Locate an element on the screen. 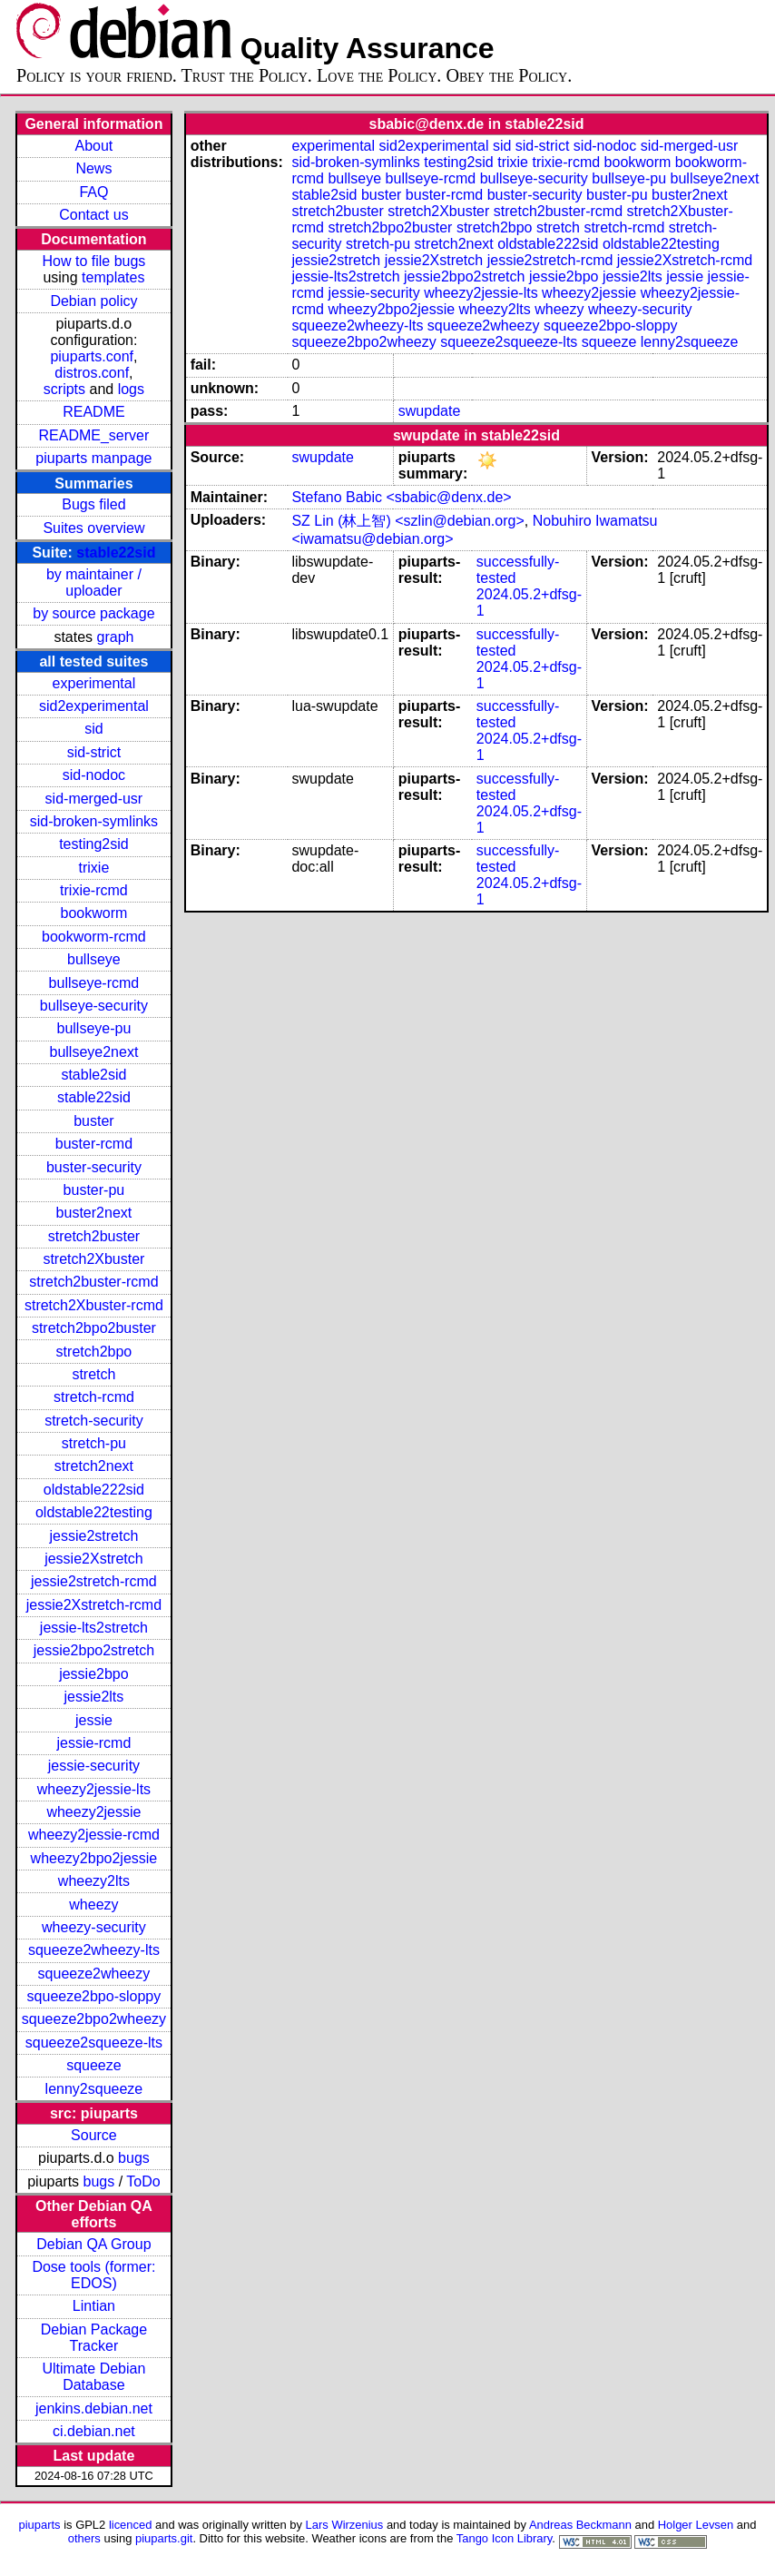 The width and height of the screenshot is (775, 2576). testing2sid is located at coordinates (94, 844).